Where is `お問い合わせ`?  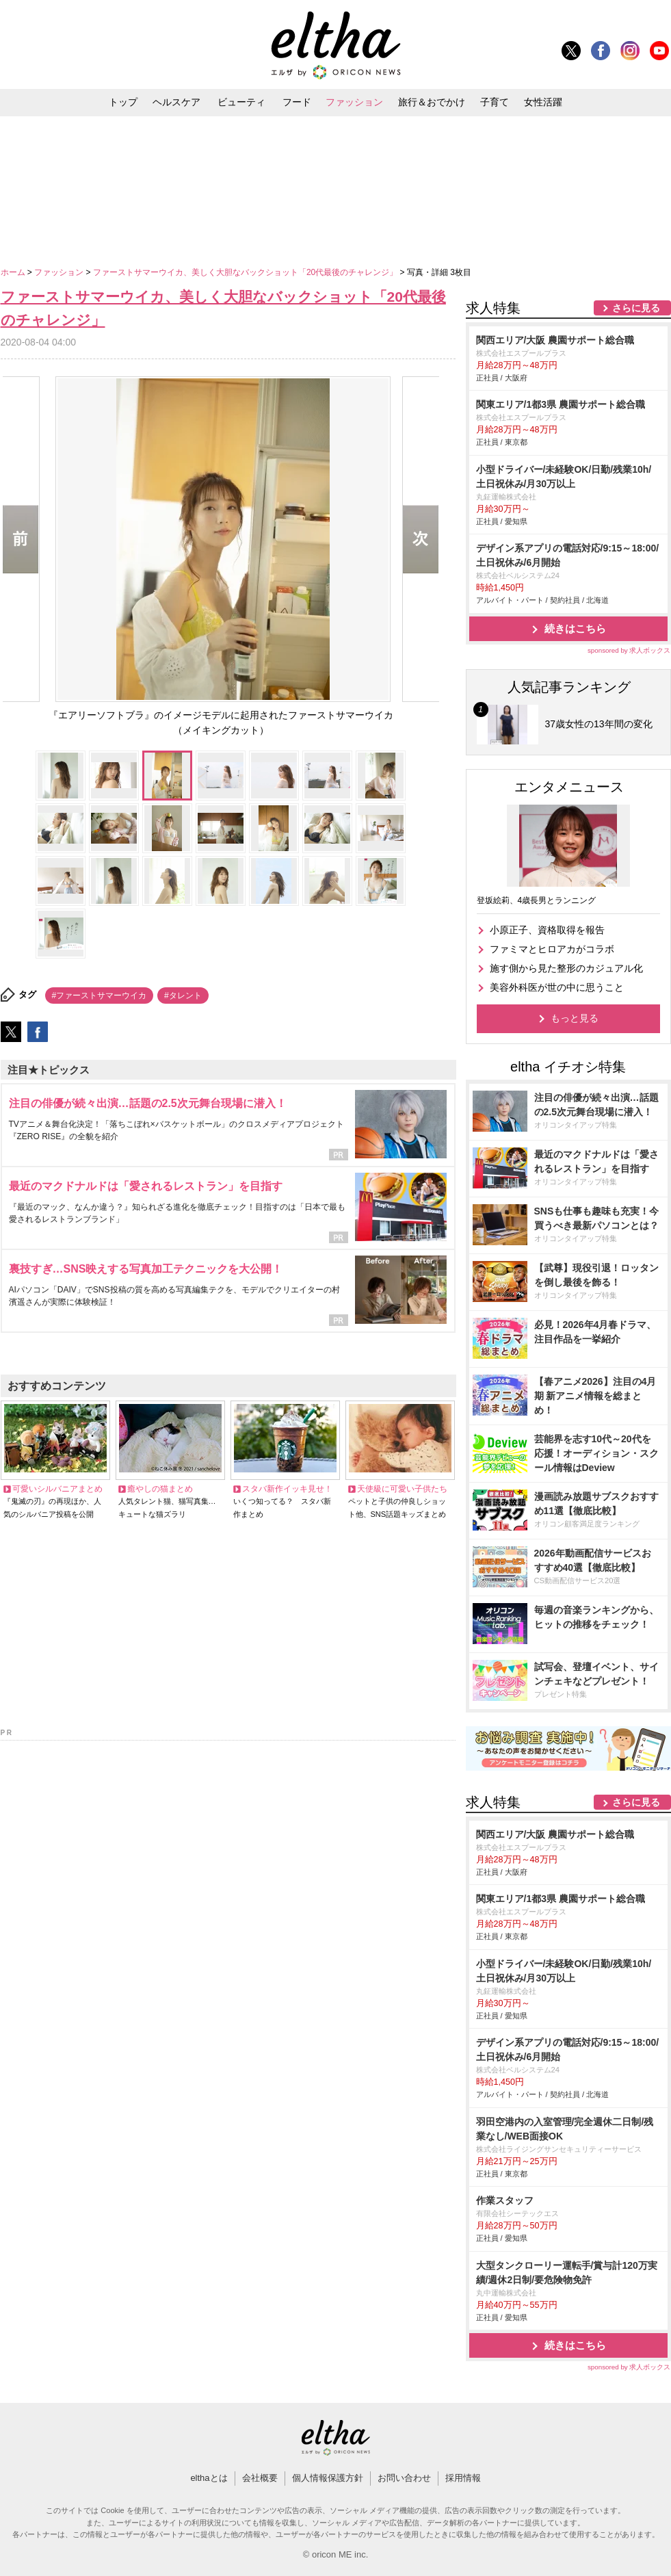
お問い合わせ is located at coordinates (404, 2478).